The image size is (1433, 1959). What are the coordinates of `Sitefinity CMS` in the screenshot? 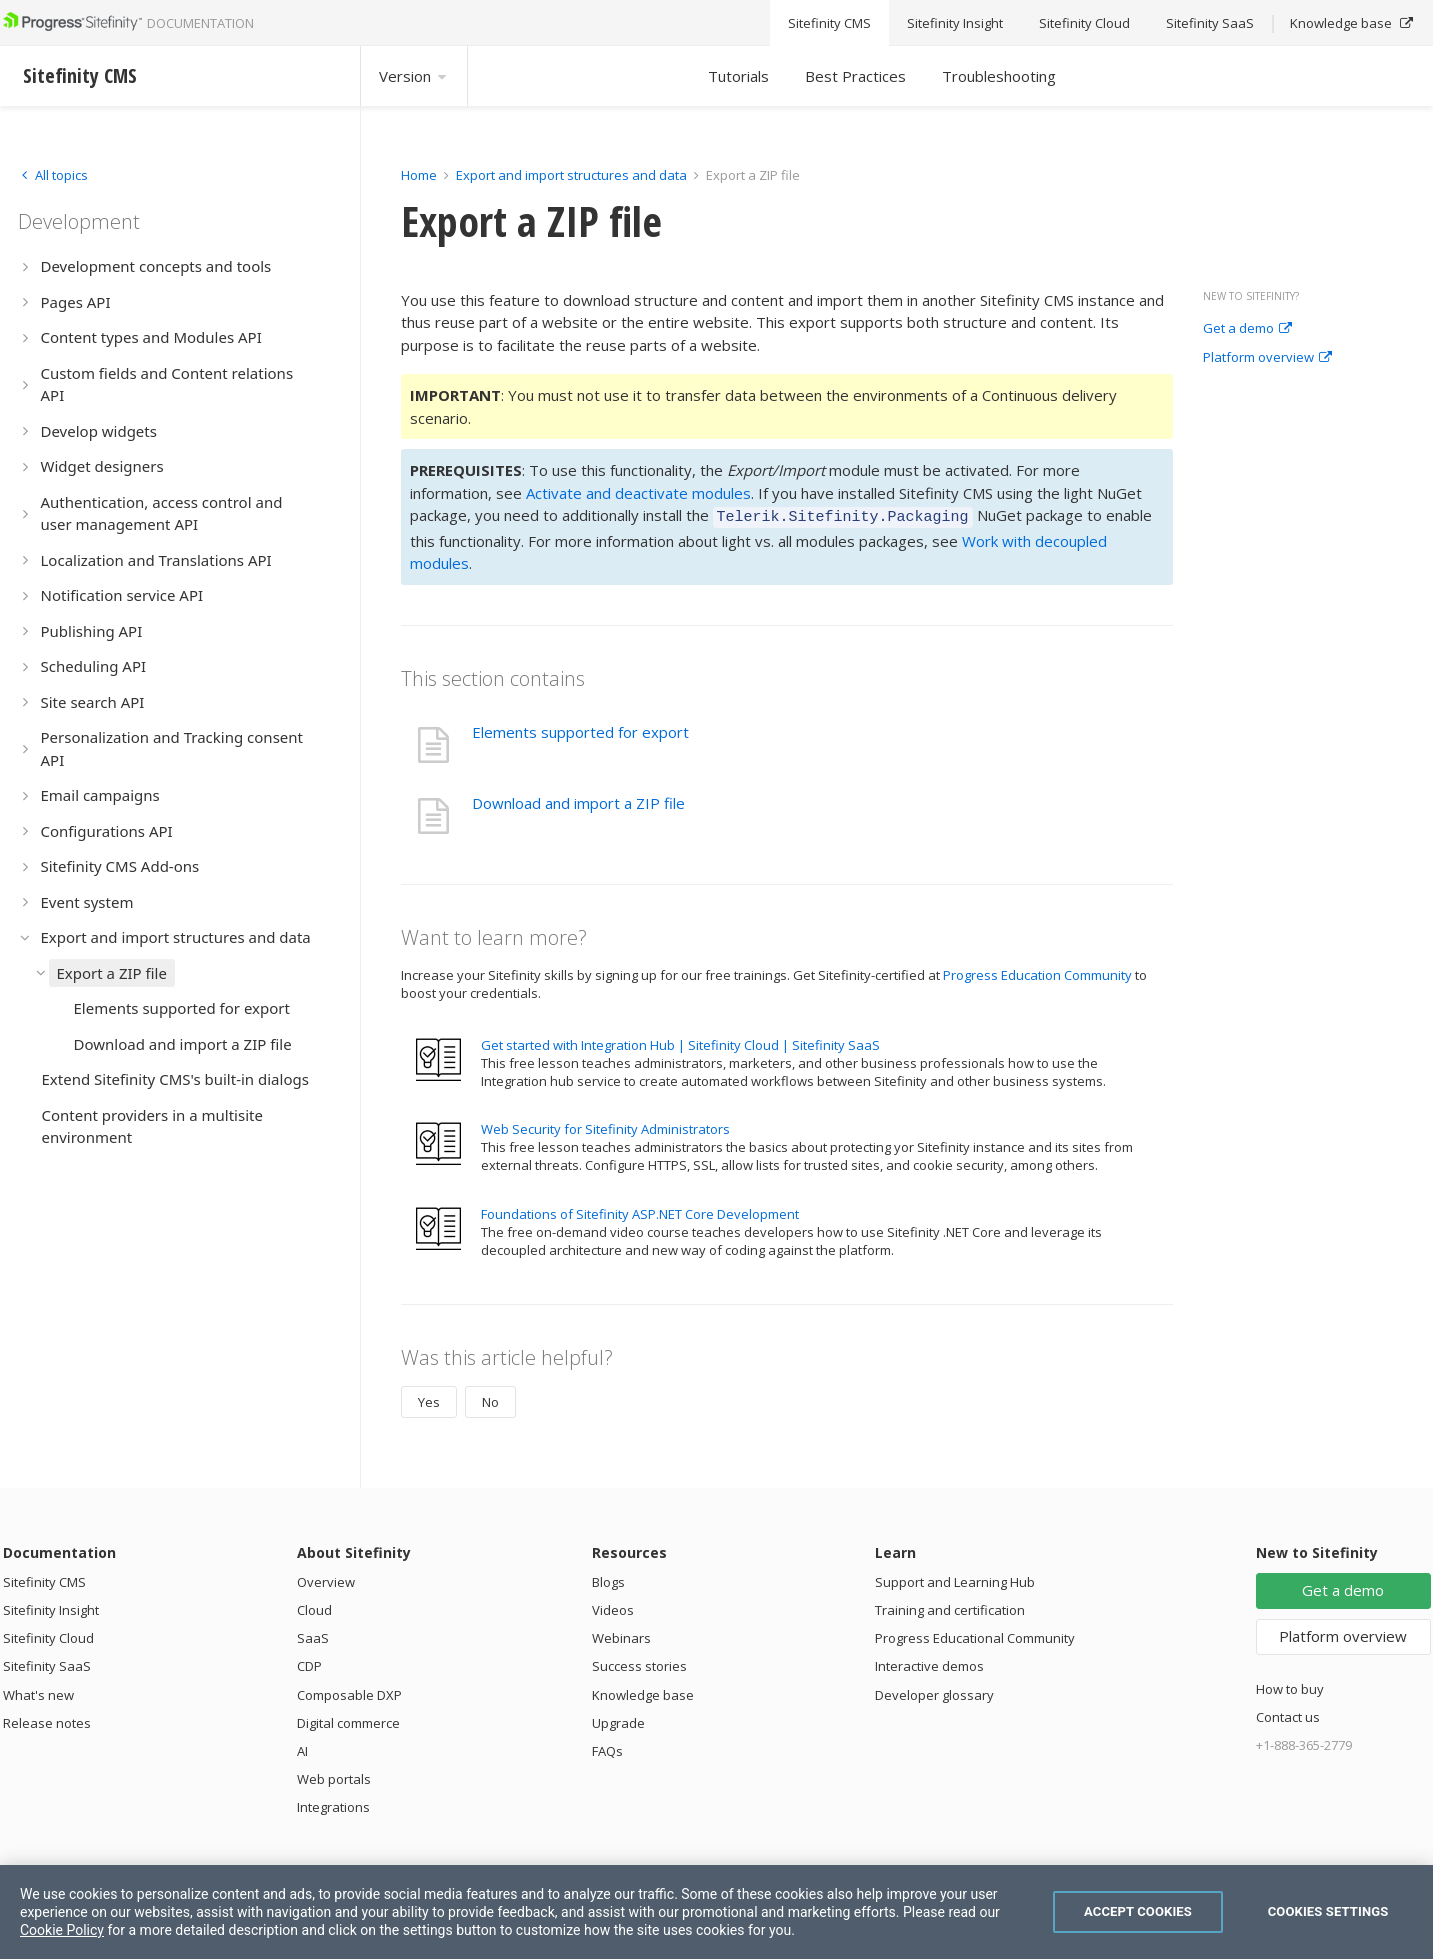 It's located at (44, 1579).